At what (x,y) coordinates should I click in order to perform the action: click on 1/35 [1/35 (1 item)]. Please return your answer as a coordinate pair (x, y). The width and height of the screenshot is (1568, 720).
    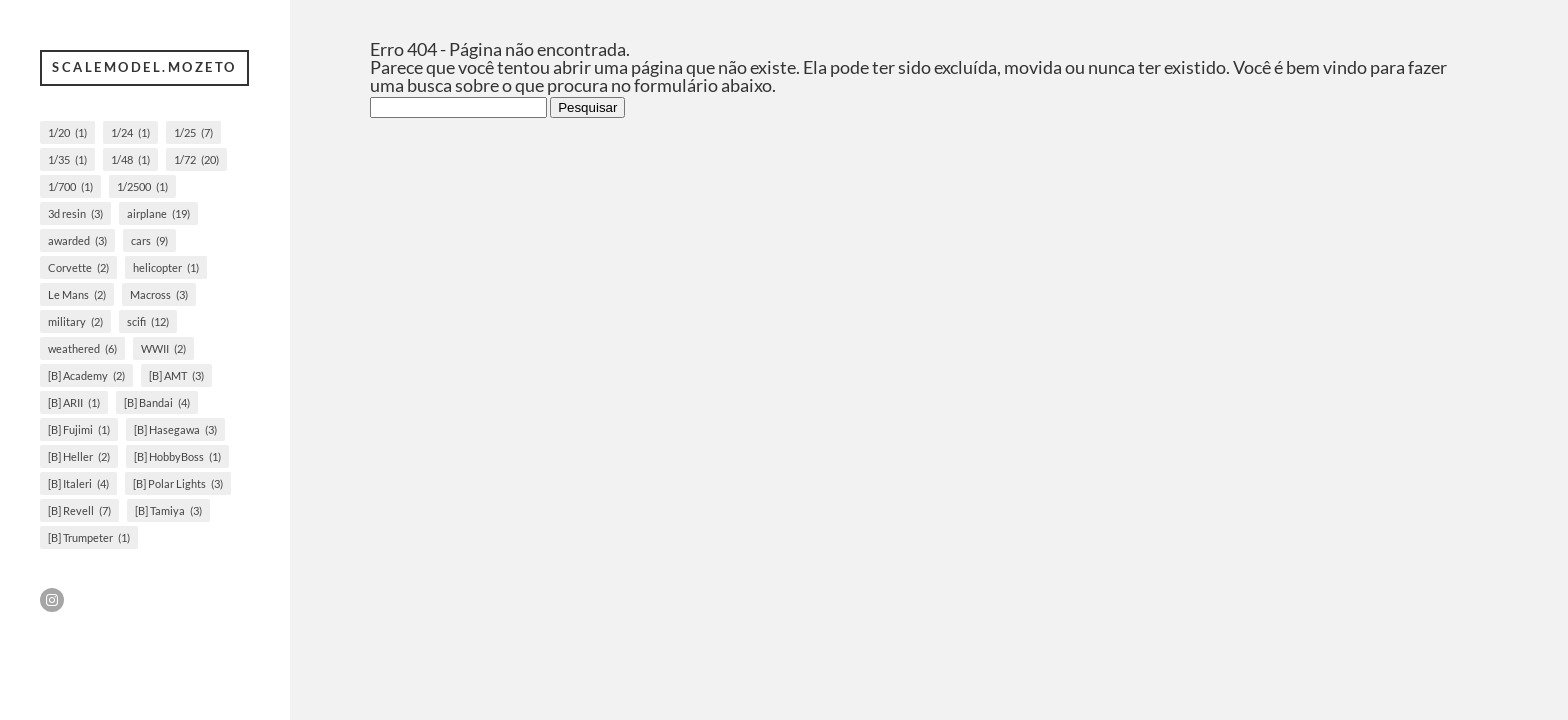
    Looking at the image, I should click on (67, 159).